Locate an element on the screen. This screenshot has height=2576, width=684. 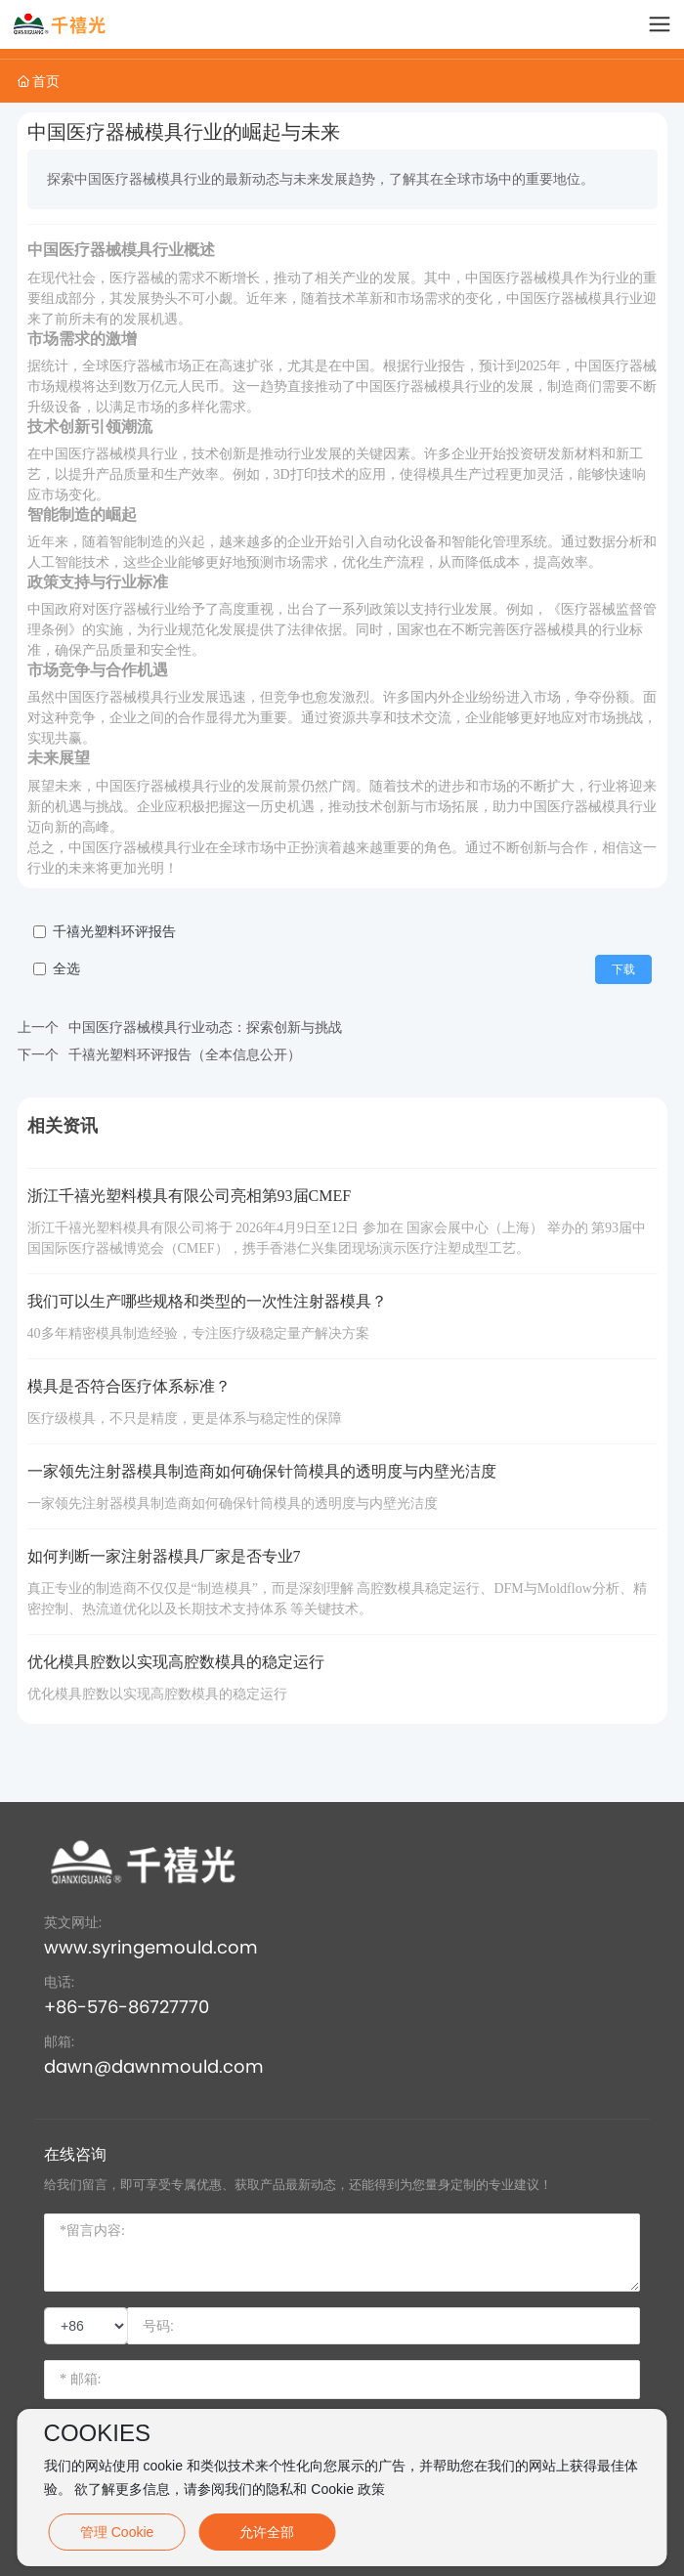
下载 is located at coordinates (623, 969).